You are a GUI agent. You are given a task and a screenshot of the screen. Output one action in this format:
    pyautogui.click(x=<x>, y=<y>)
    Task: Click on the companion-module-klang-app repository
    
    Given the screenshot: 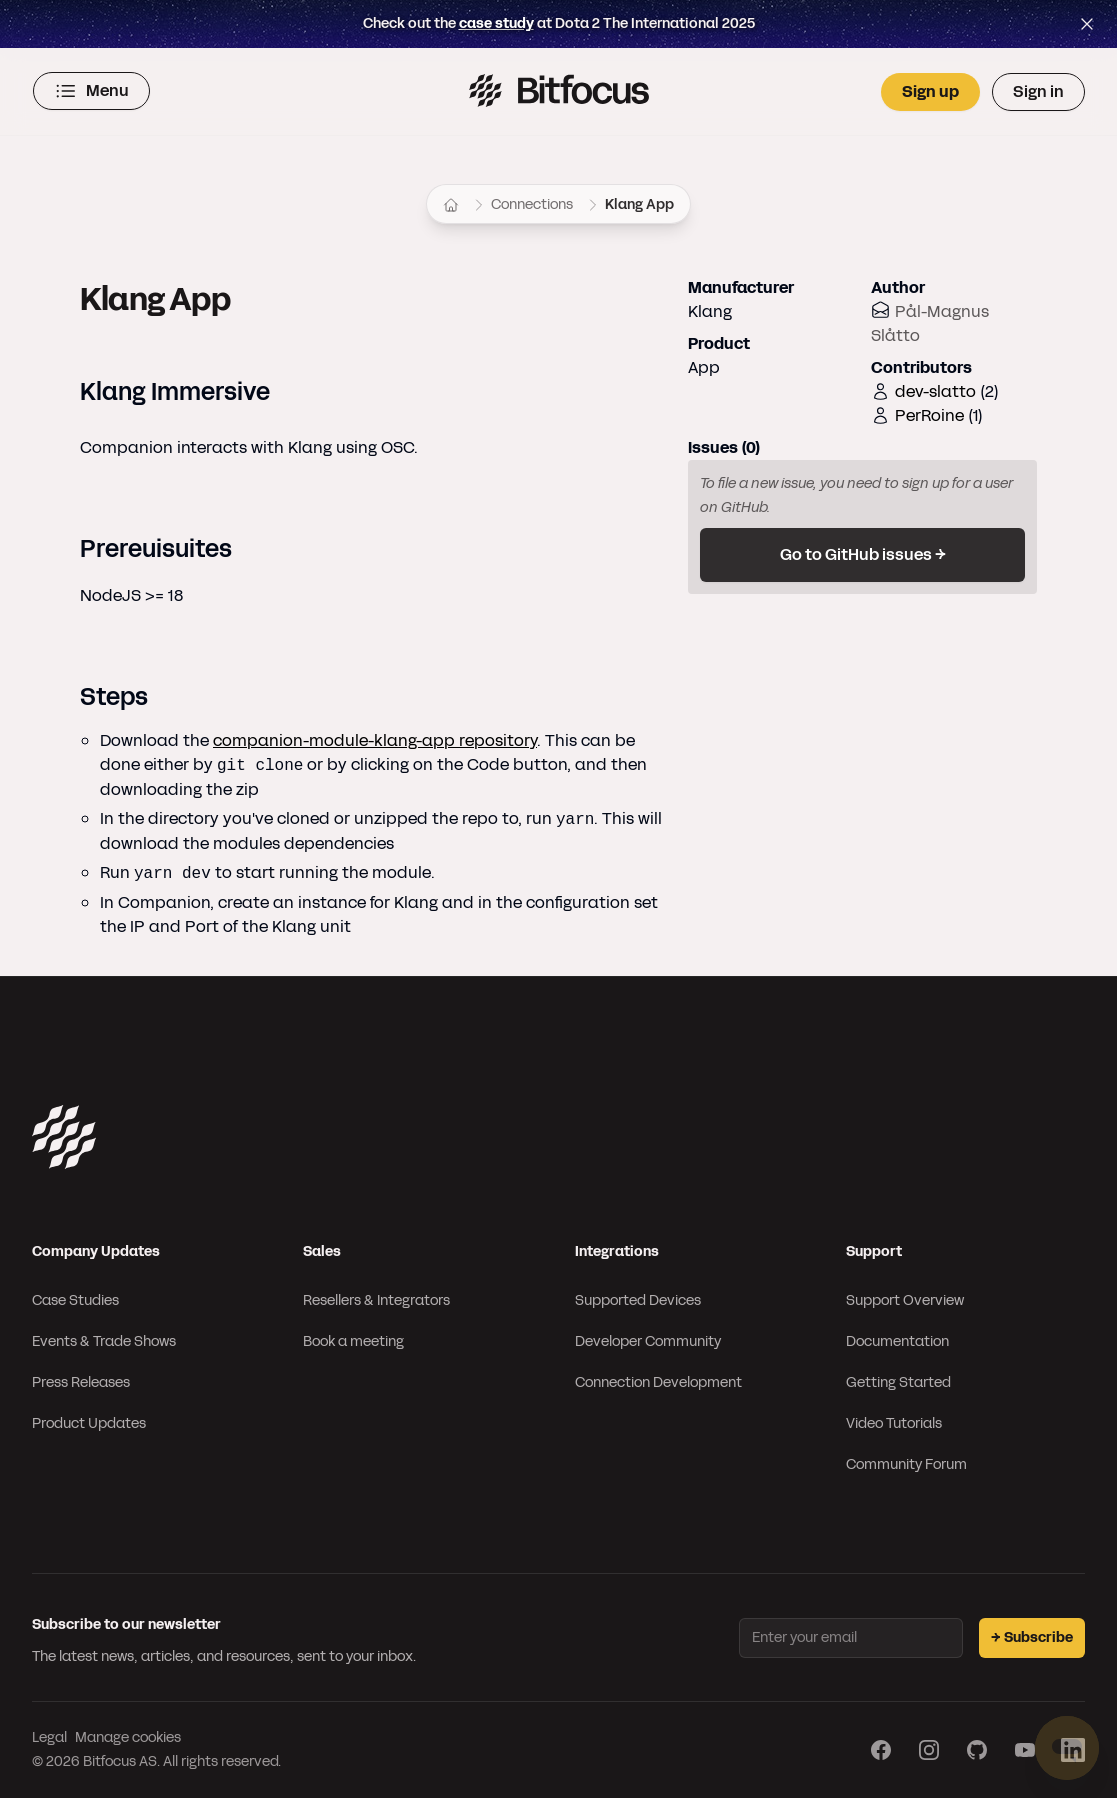 What is the action you would take?
    pyautogui.click(x=375, y=740)
    